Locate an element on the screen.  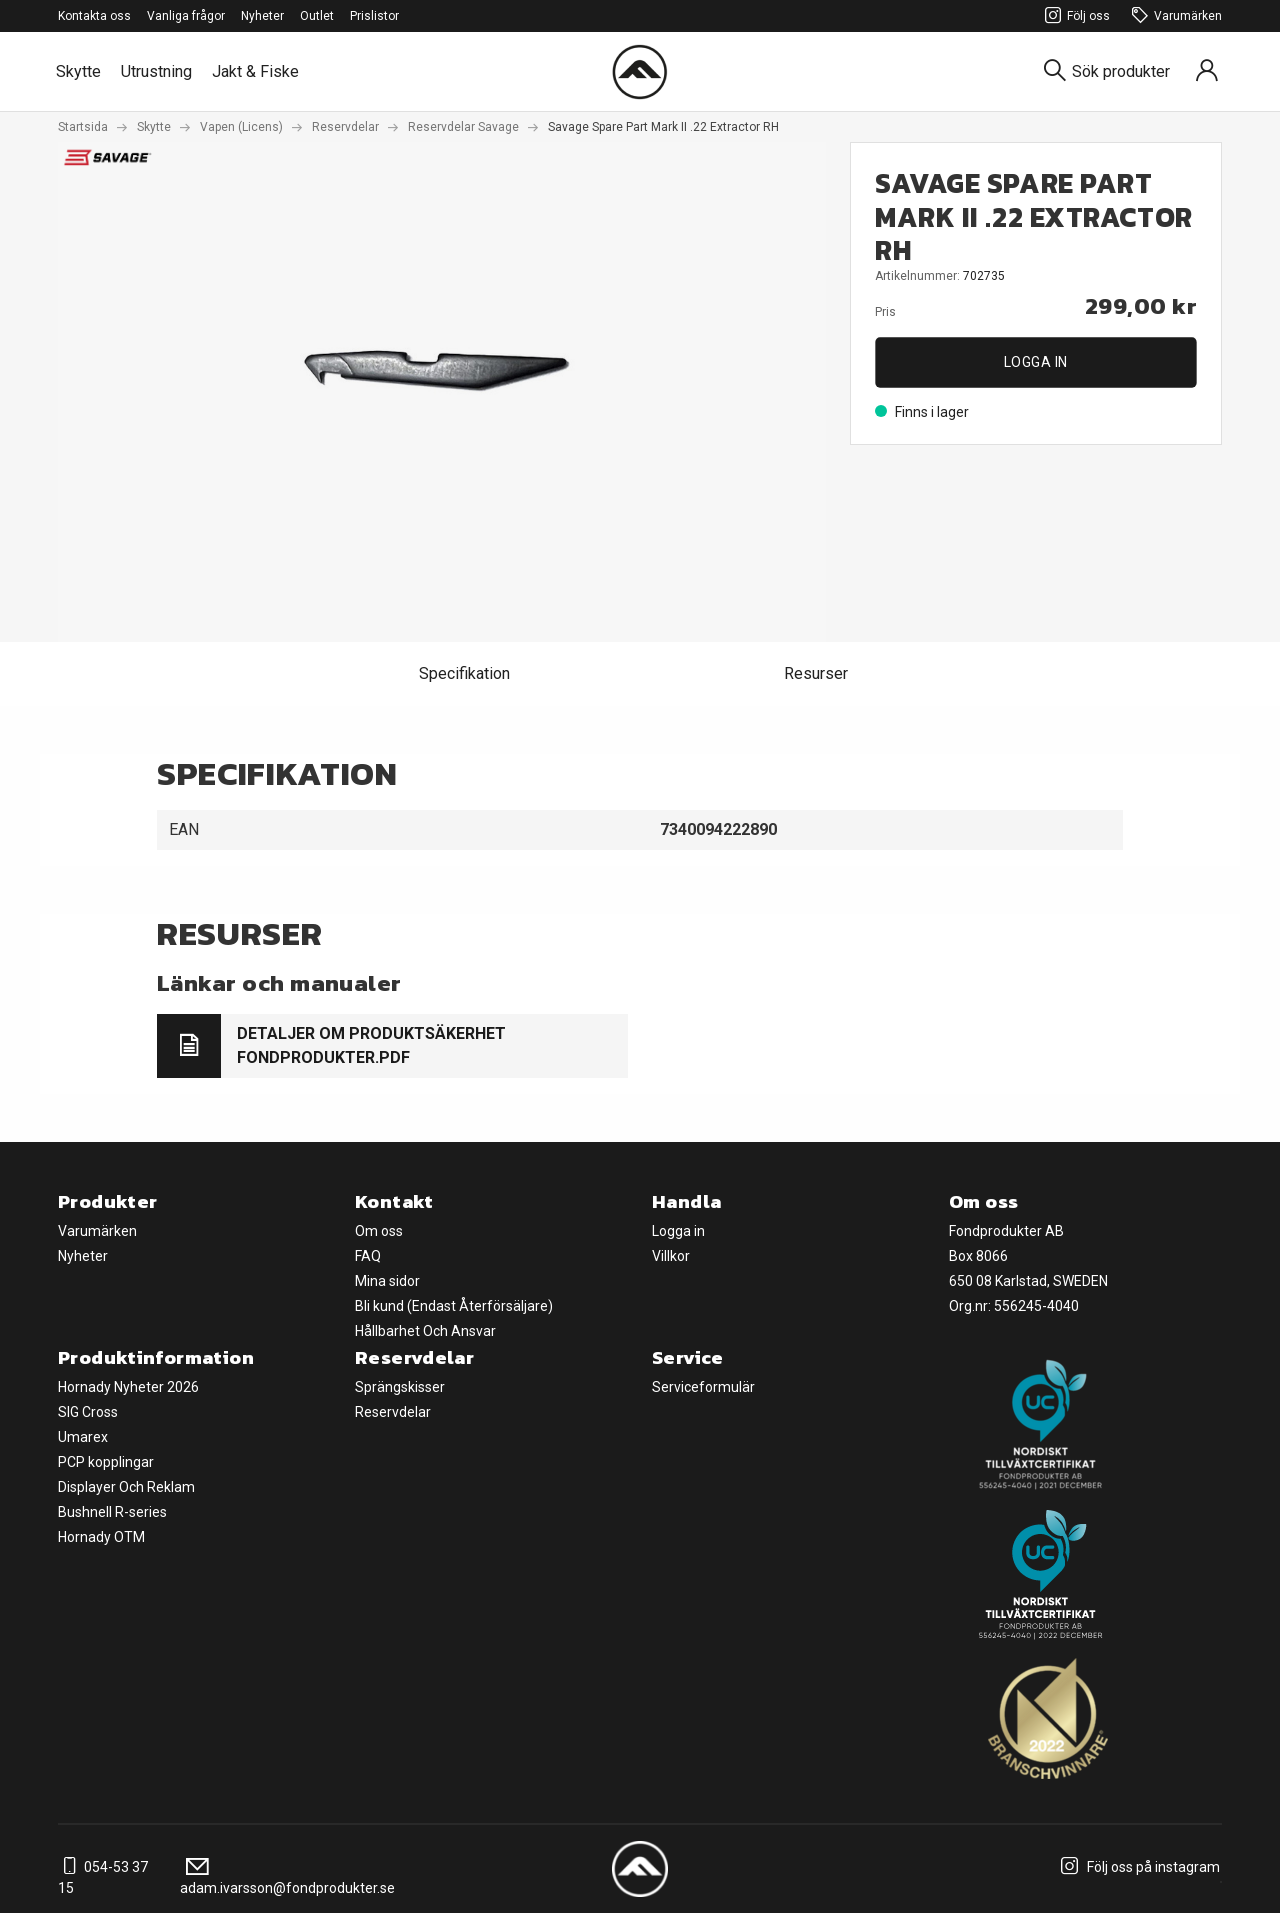
Utrustning is located at coordinates (156, 71).